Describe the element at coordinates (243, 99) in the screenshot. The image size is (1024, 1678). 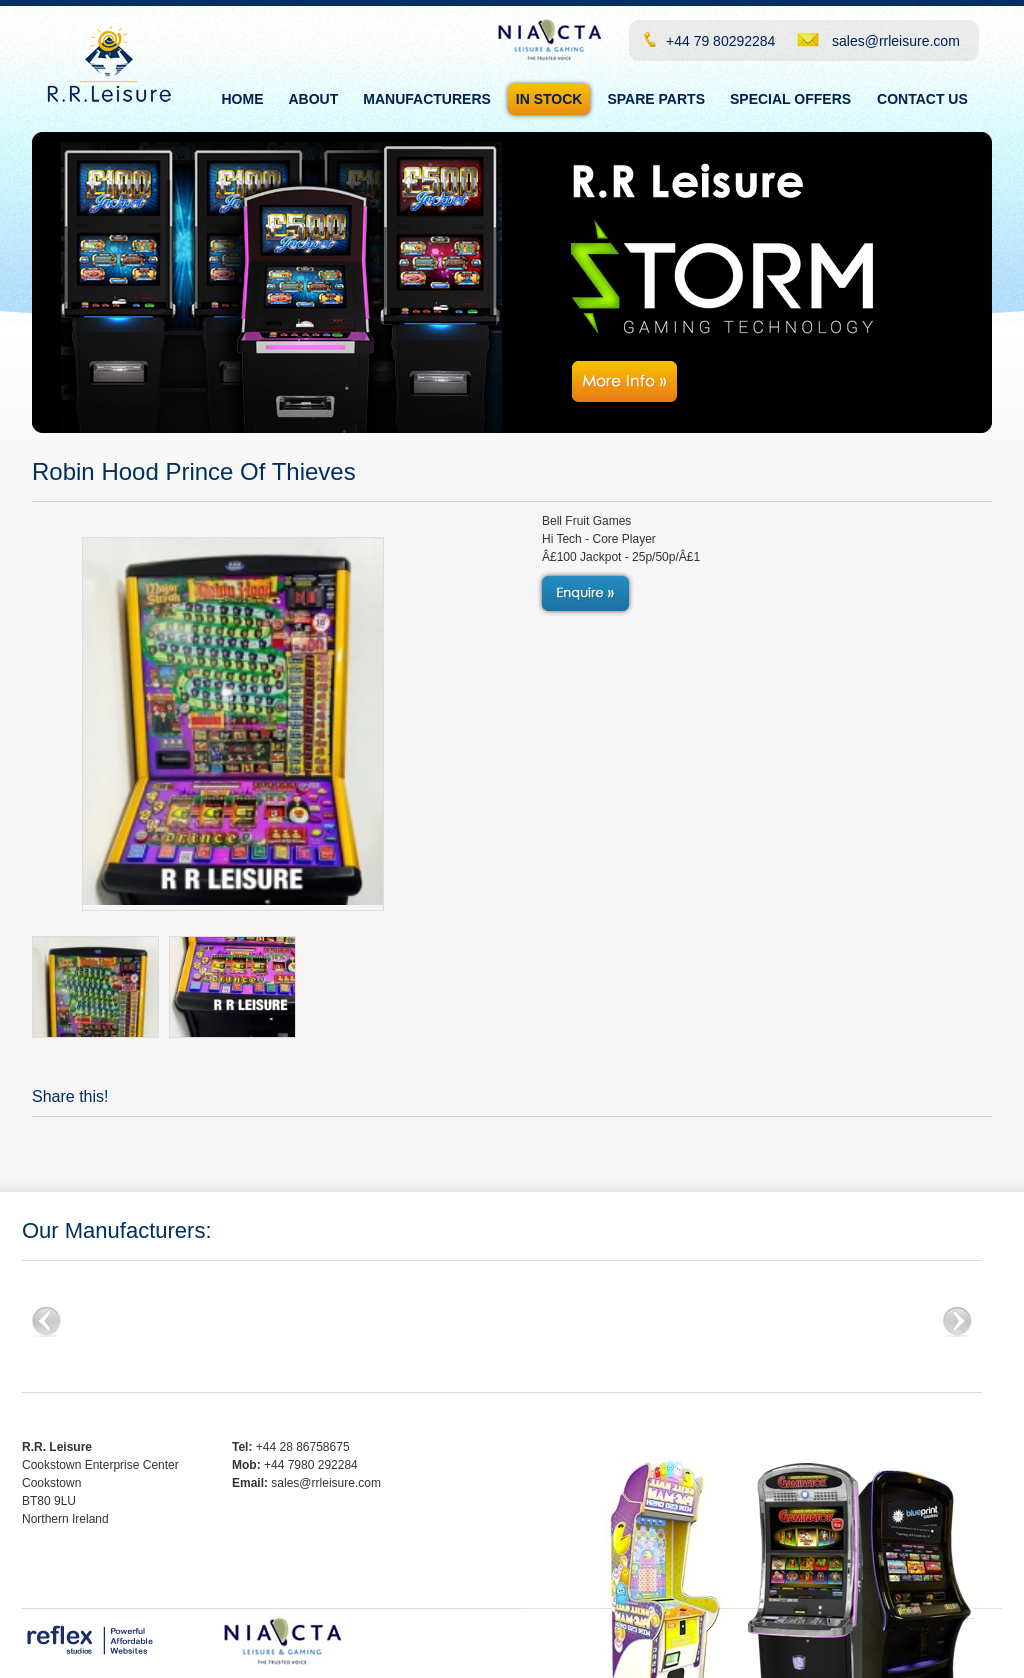
I see `Home` at that location.